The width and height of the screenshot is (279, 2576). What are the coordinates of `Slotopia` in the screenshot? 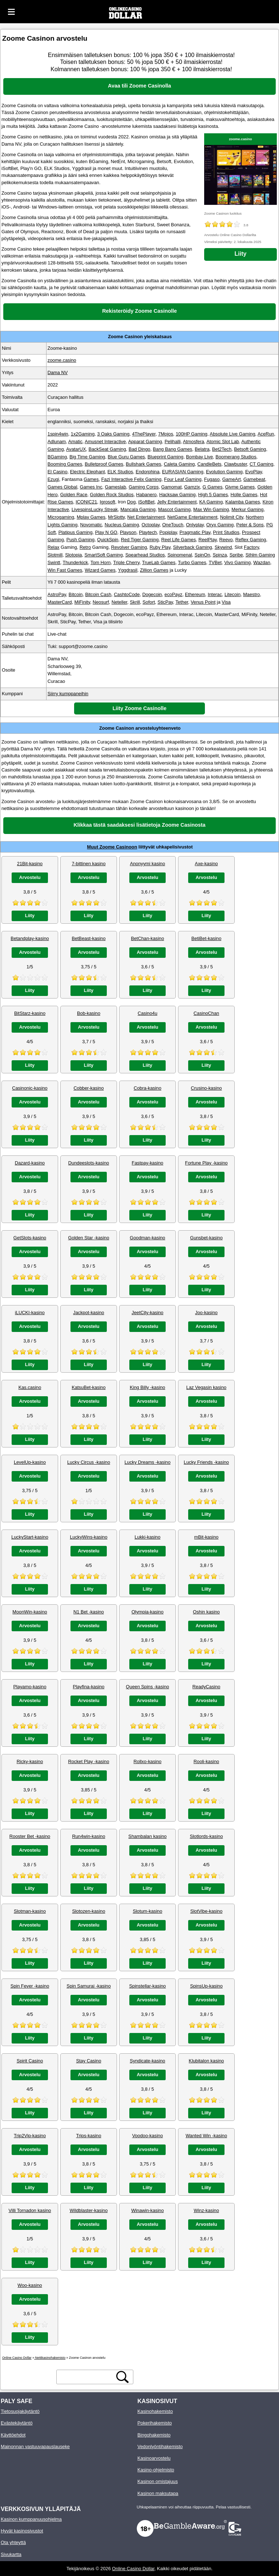 It's located at (73, 555).